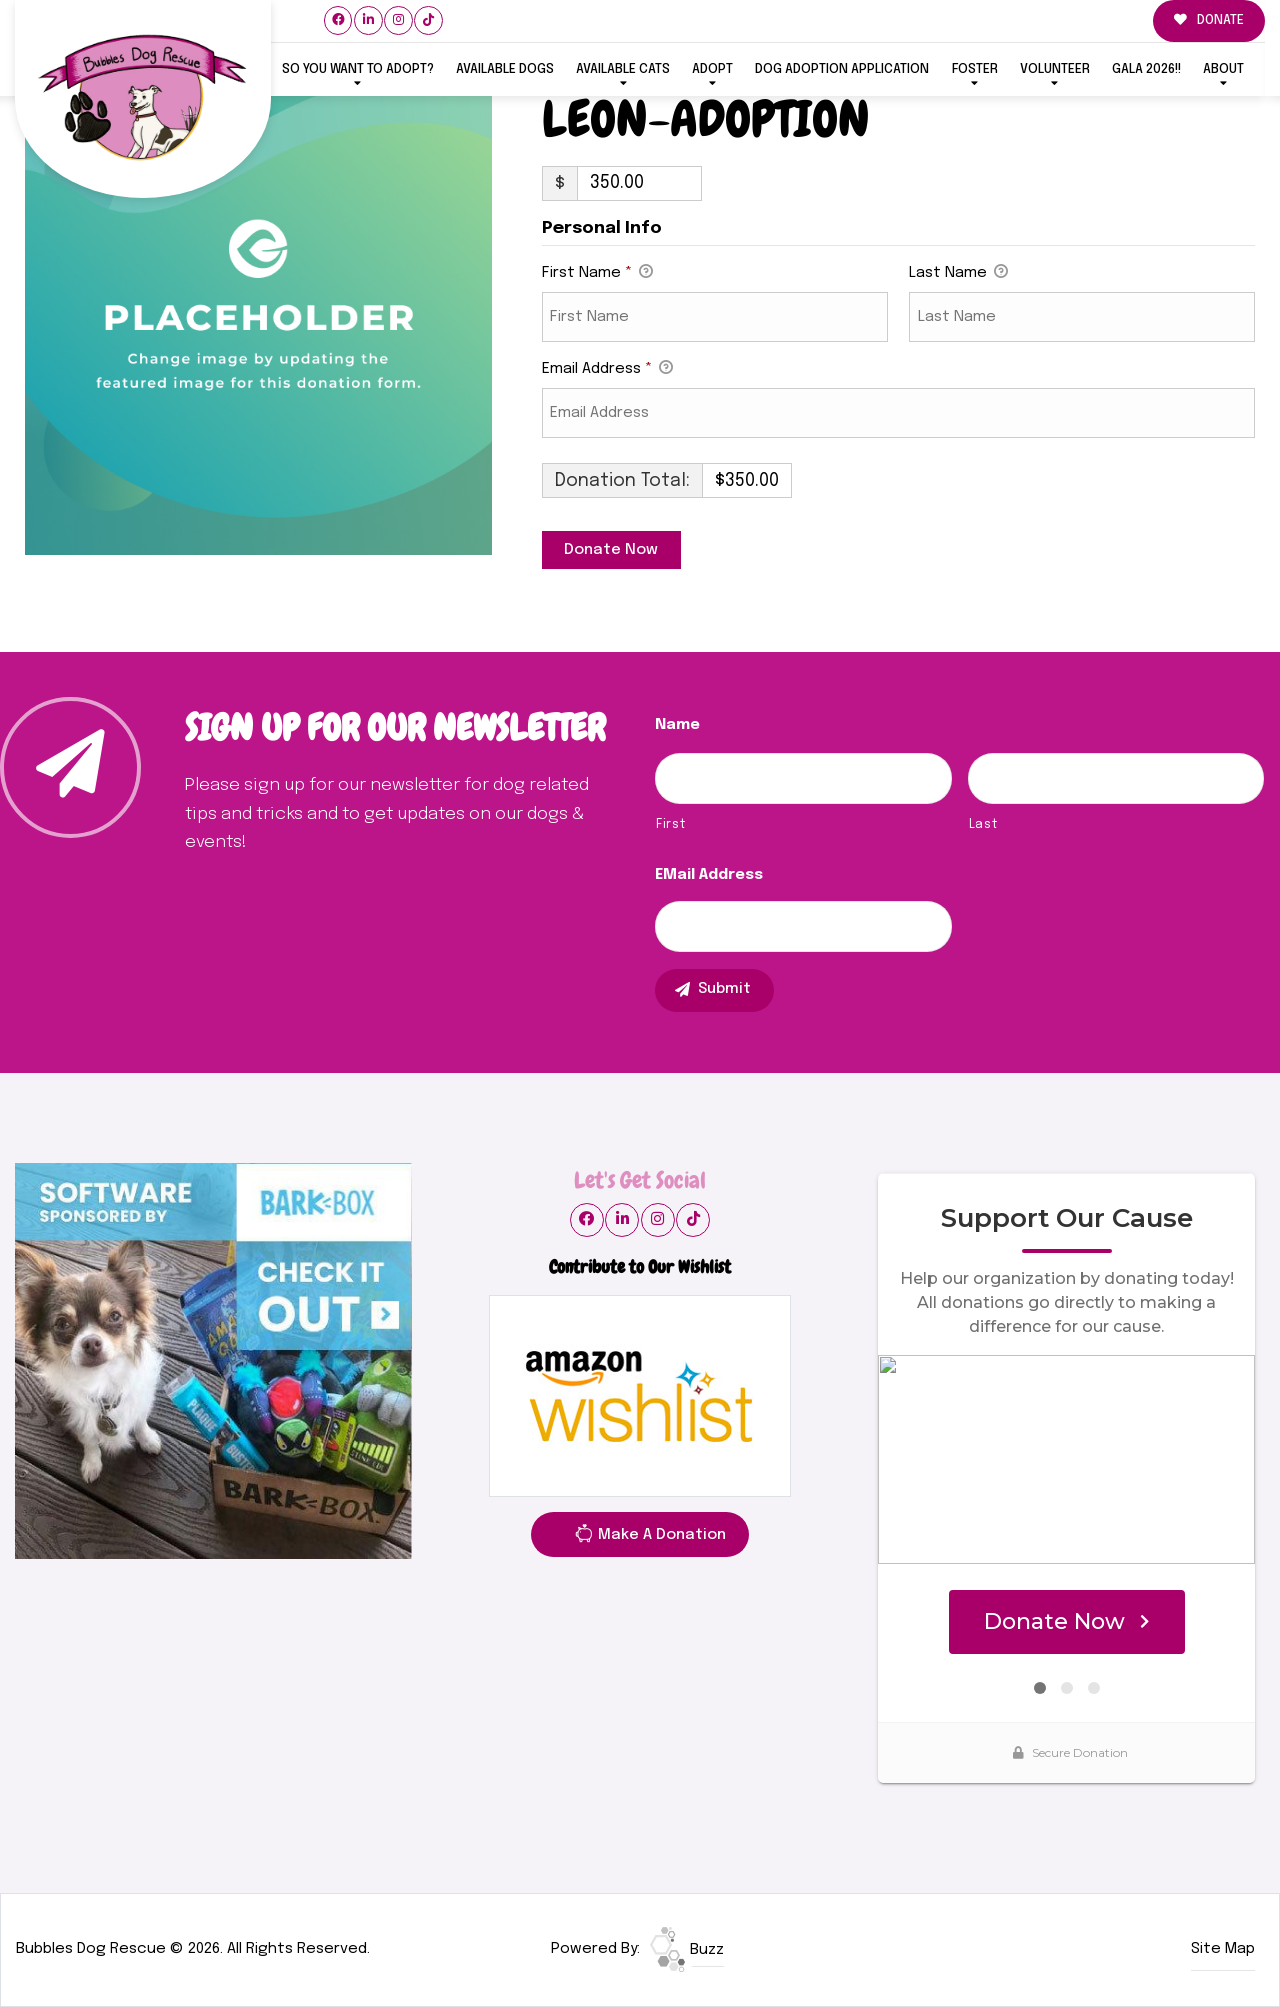  Describe the element at coordinates (1223, 1949) in the screenshot. I see `Site Map` at that location.